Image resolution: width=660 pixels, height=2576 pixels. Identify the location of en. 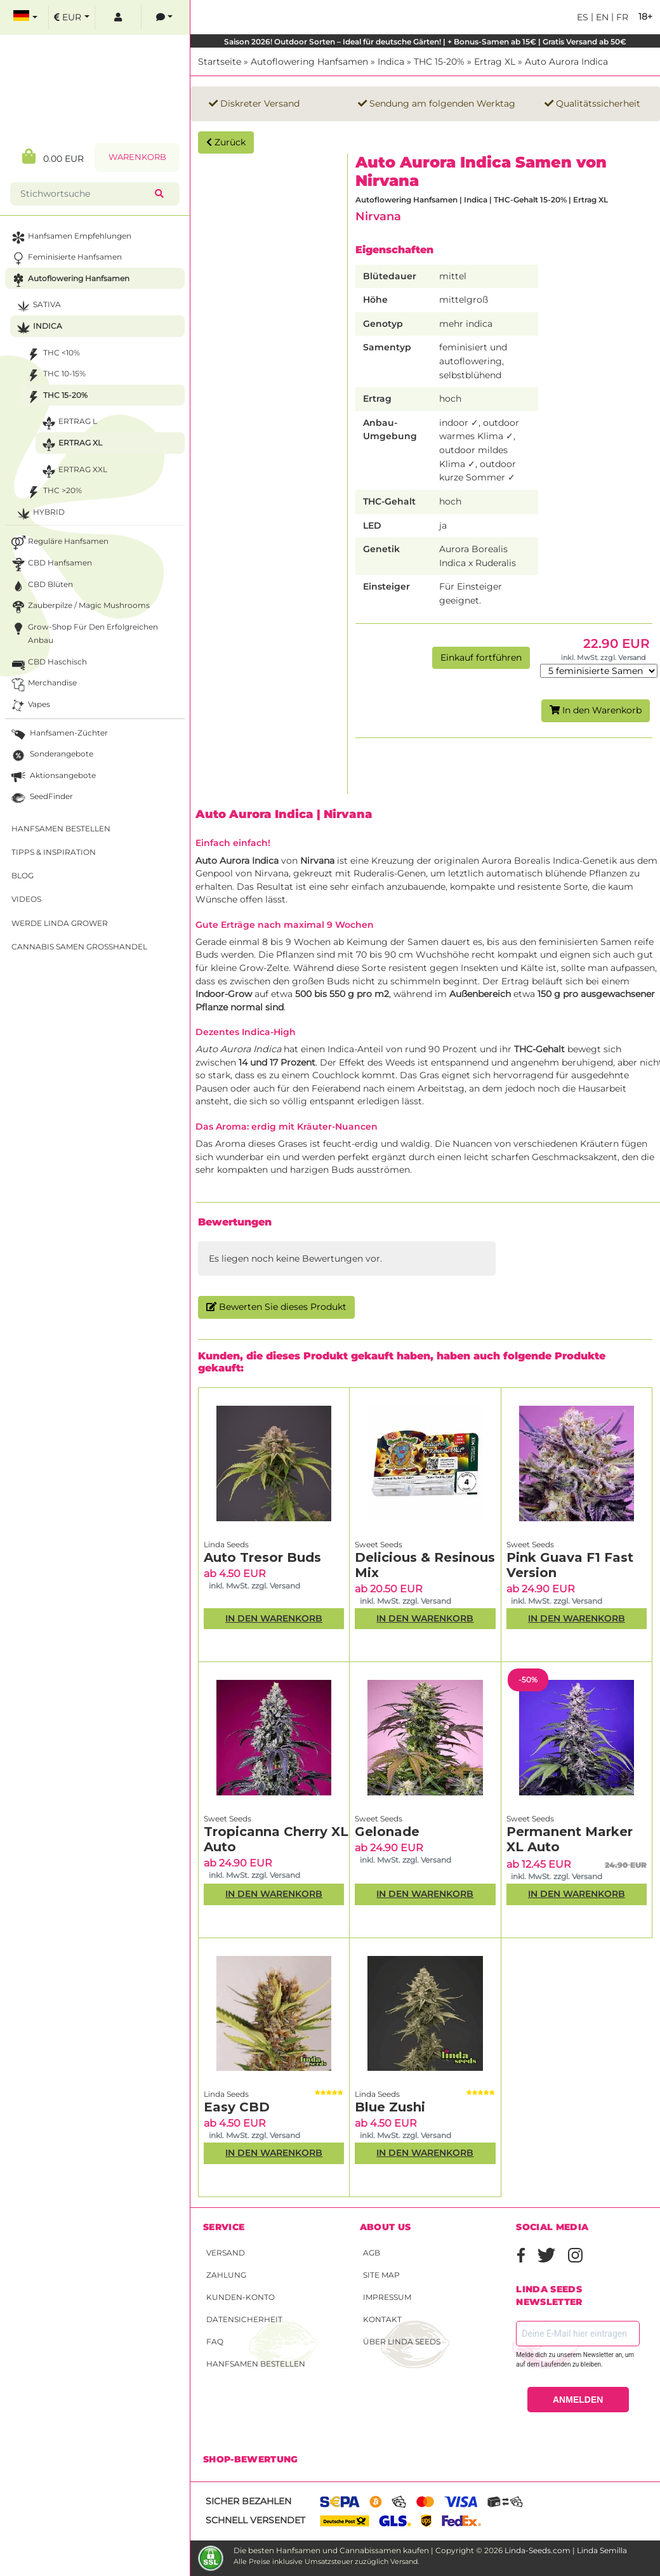
(601, 17).